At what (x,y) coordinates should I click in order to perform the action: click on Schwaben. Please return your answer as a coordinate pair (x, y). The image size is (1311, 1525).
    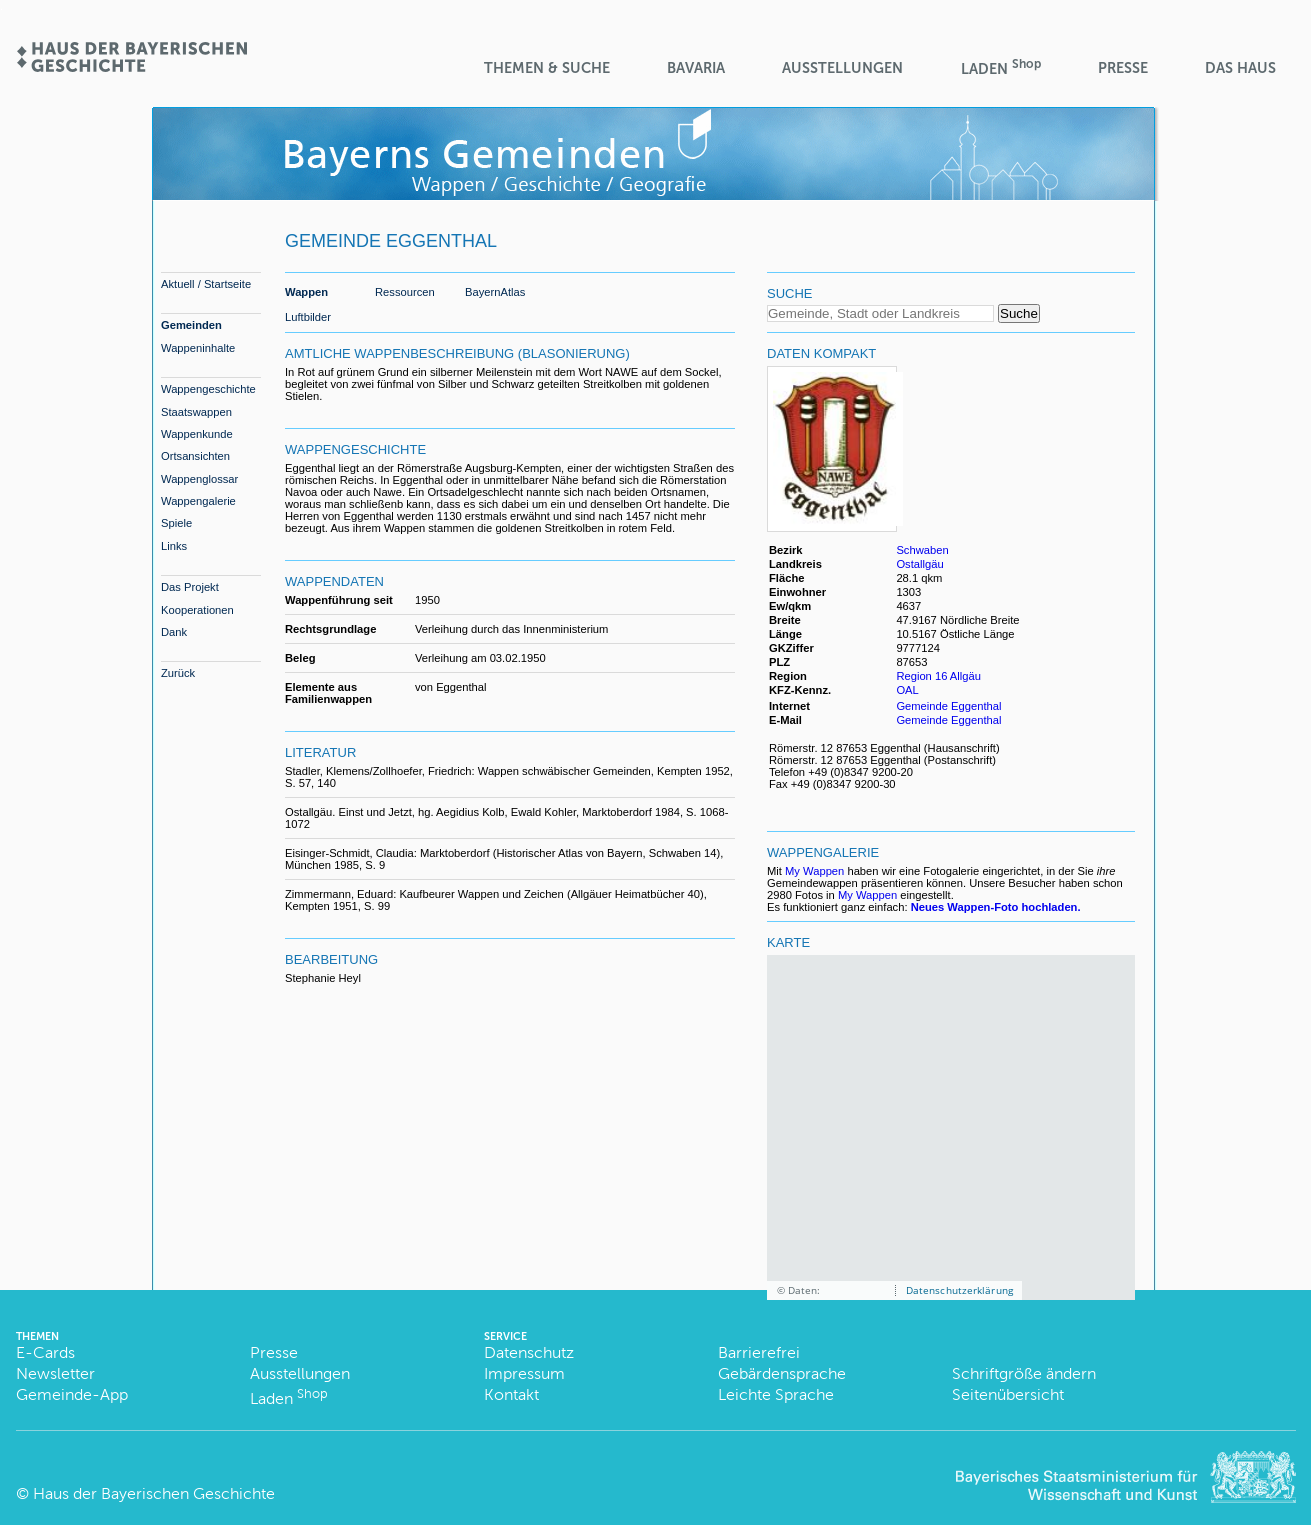
    Looking at the image, I should click on (922, 550).